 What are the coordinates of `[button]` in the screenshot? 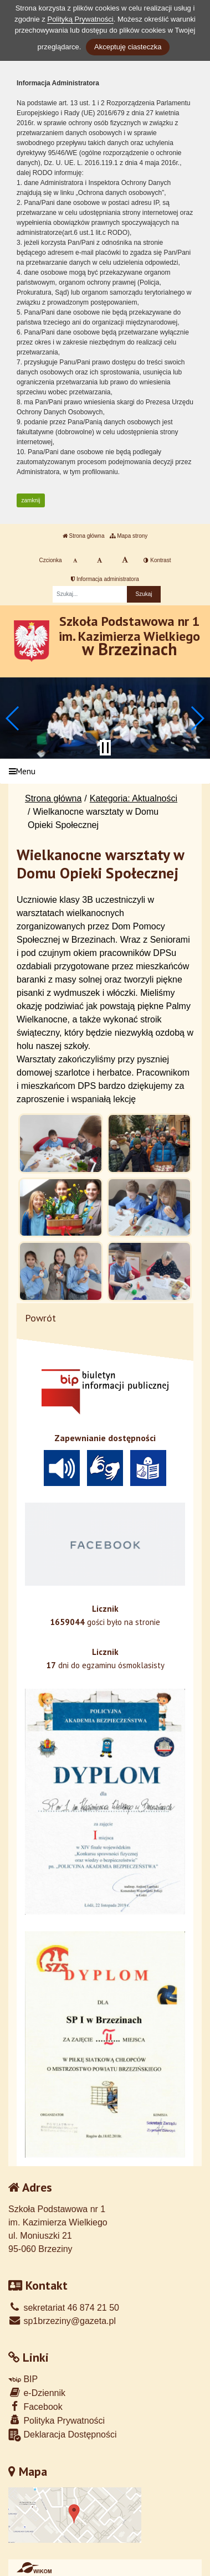 It's located at (13, 718).